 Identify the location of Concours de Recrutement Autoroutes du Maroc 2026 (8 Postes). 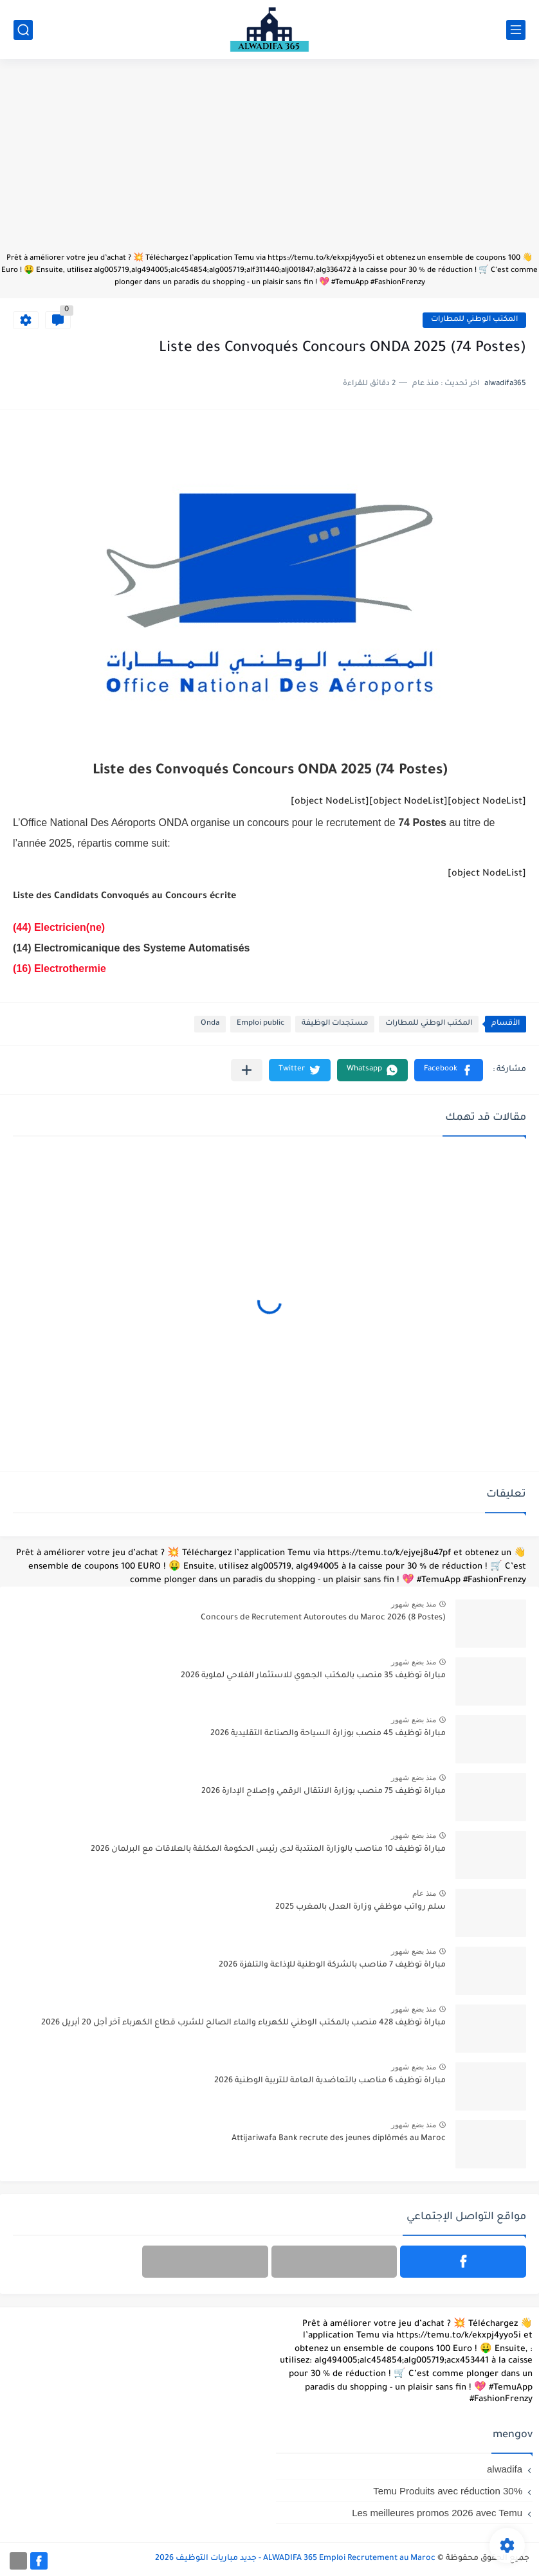
(323, 1618).